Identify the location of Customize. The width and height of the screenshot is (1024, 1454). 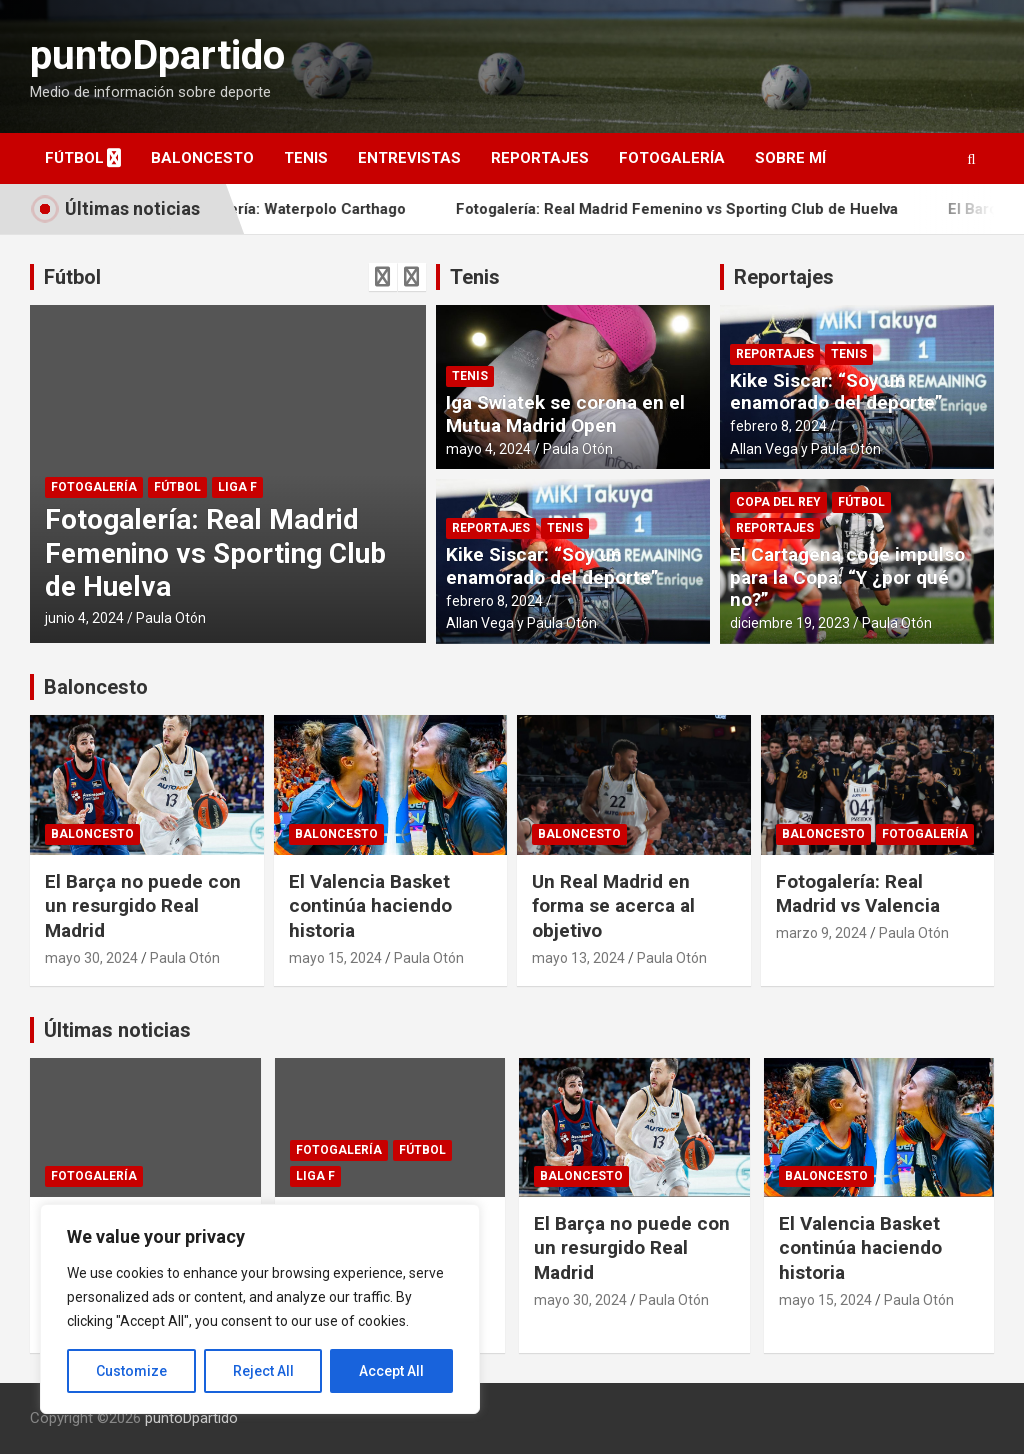
(131, 1371).